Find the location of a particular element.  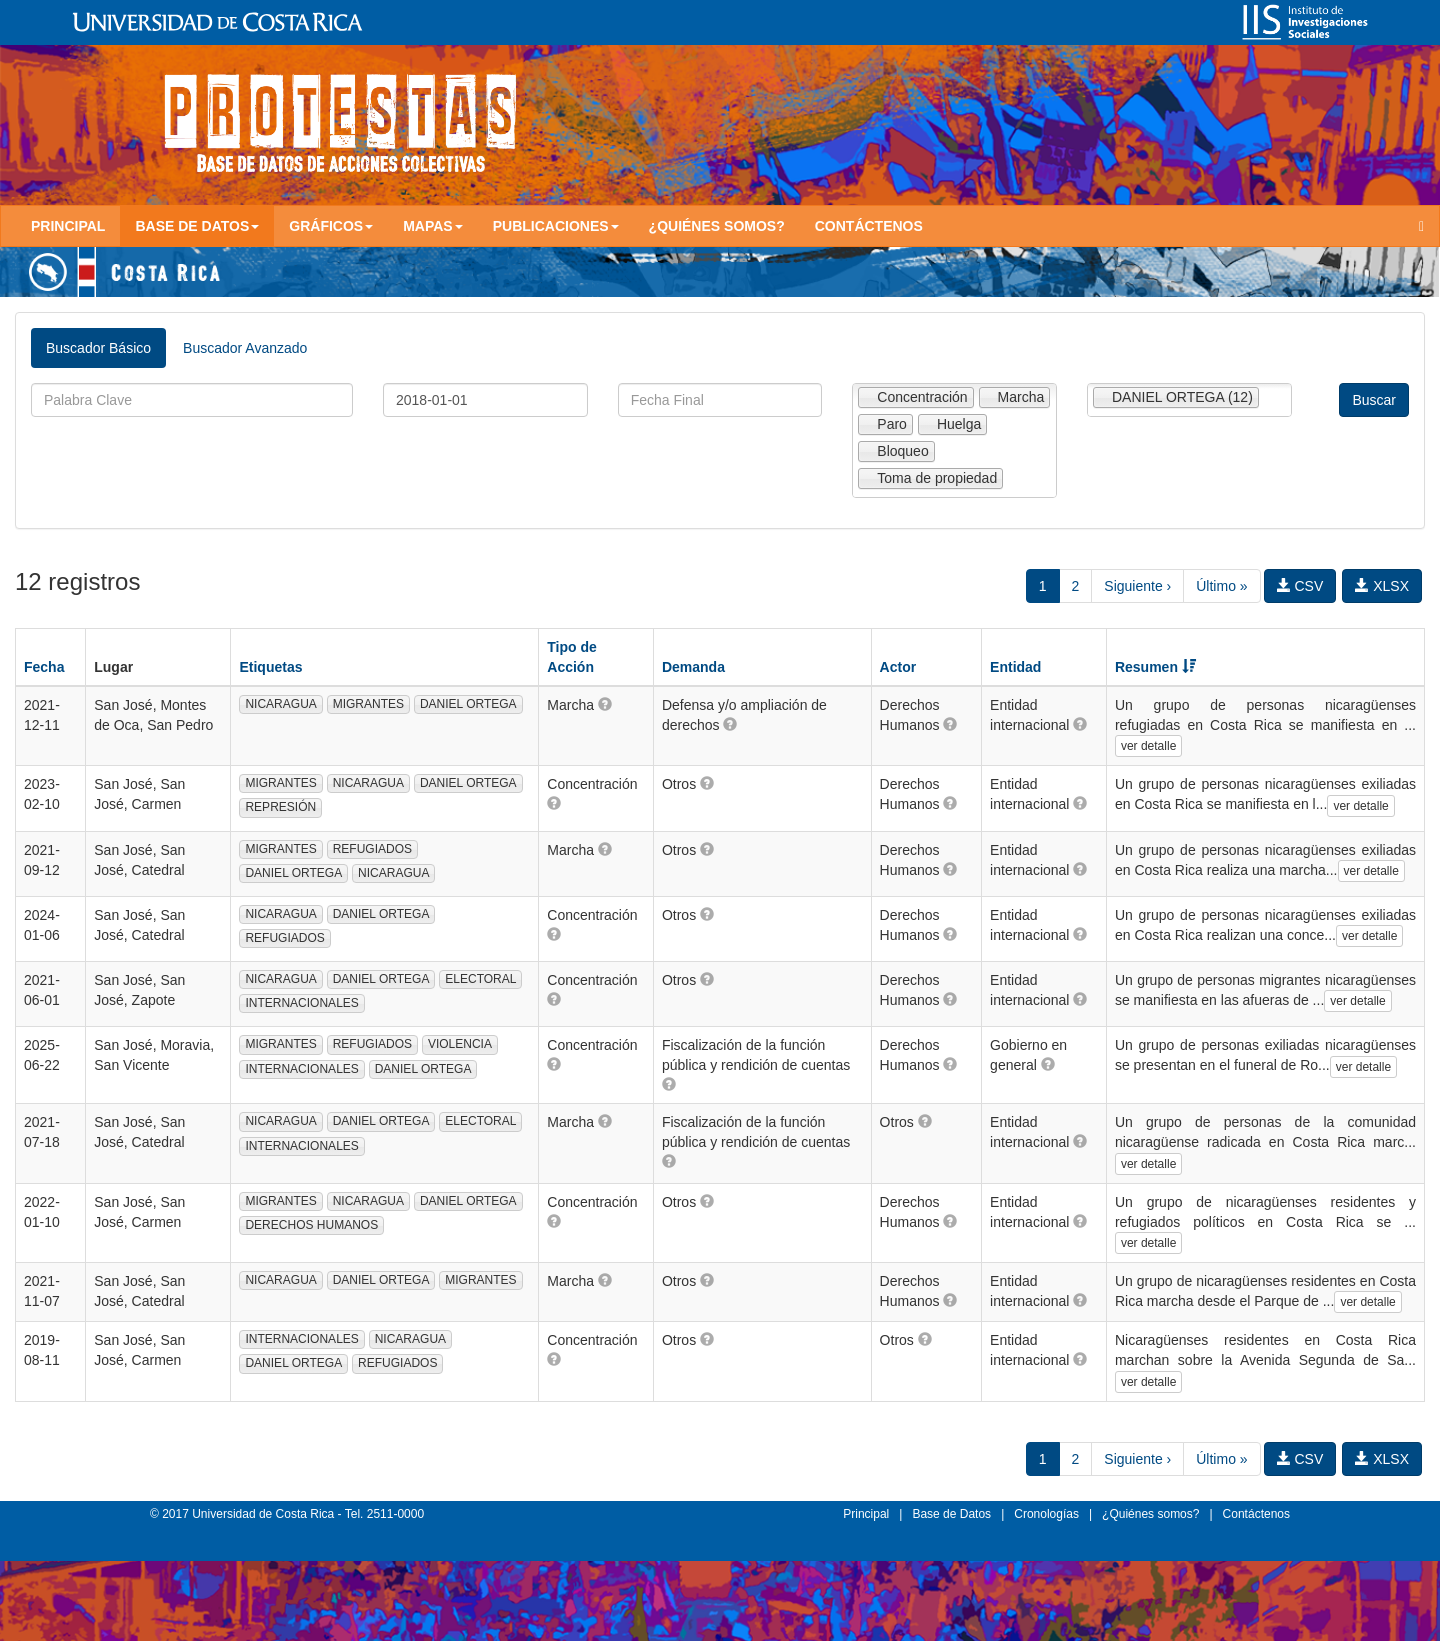

REPRESIÓN is located at coordinates (280, 807).